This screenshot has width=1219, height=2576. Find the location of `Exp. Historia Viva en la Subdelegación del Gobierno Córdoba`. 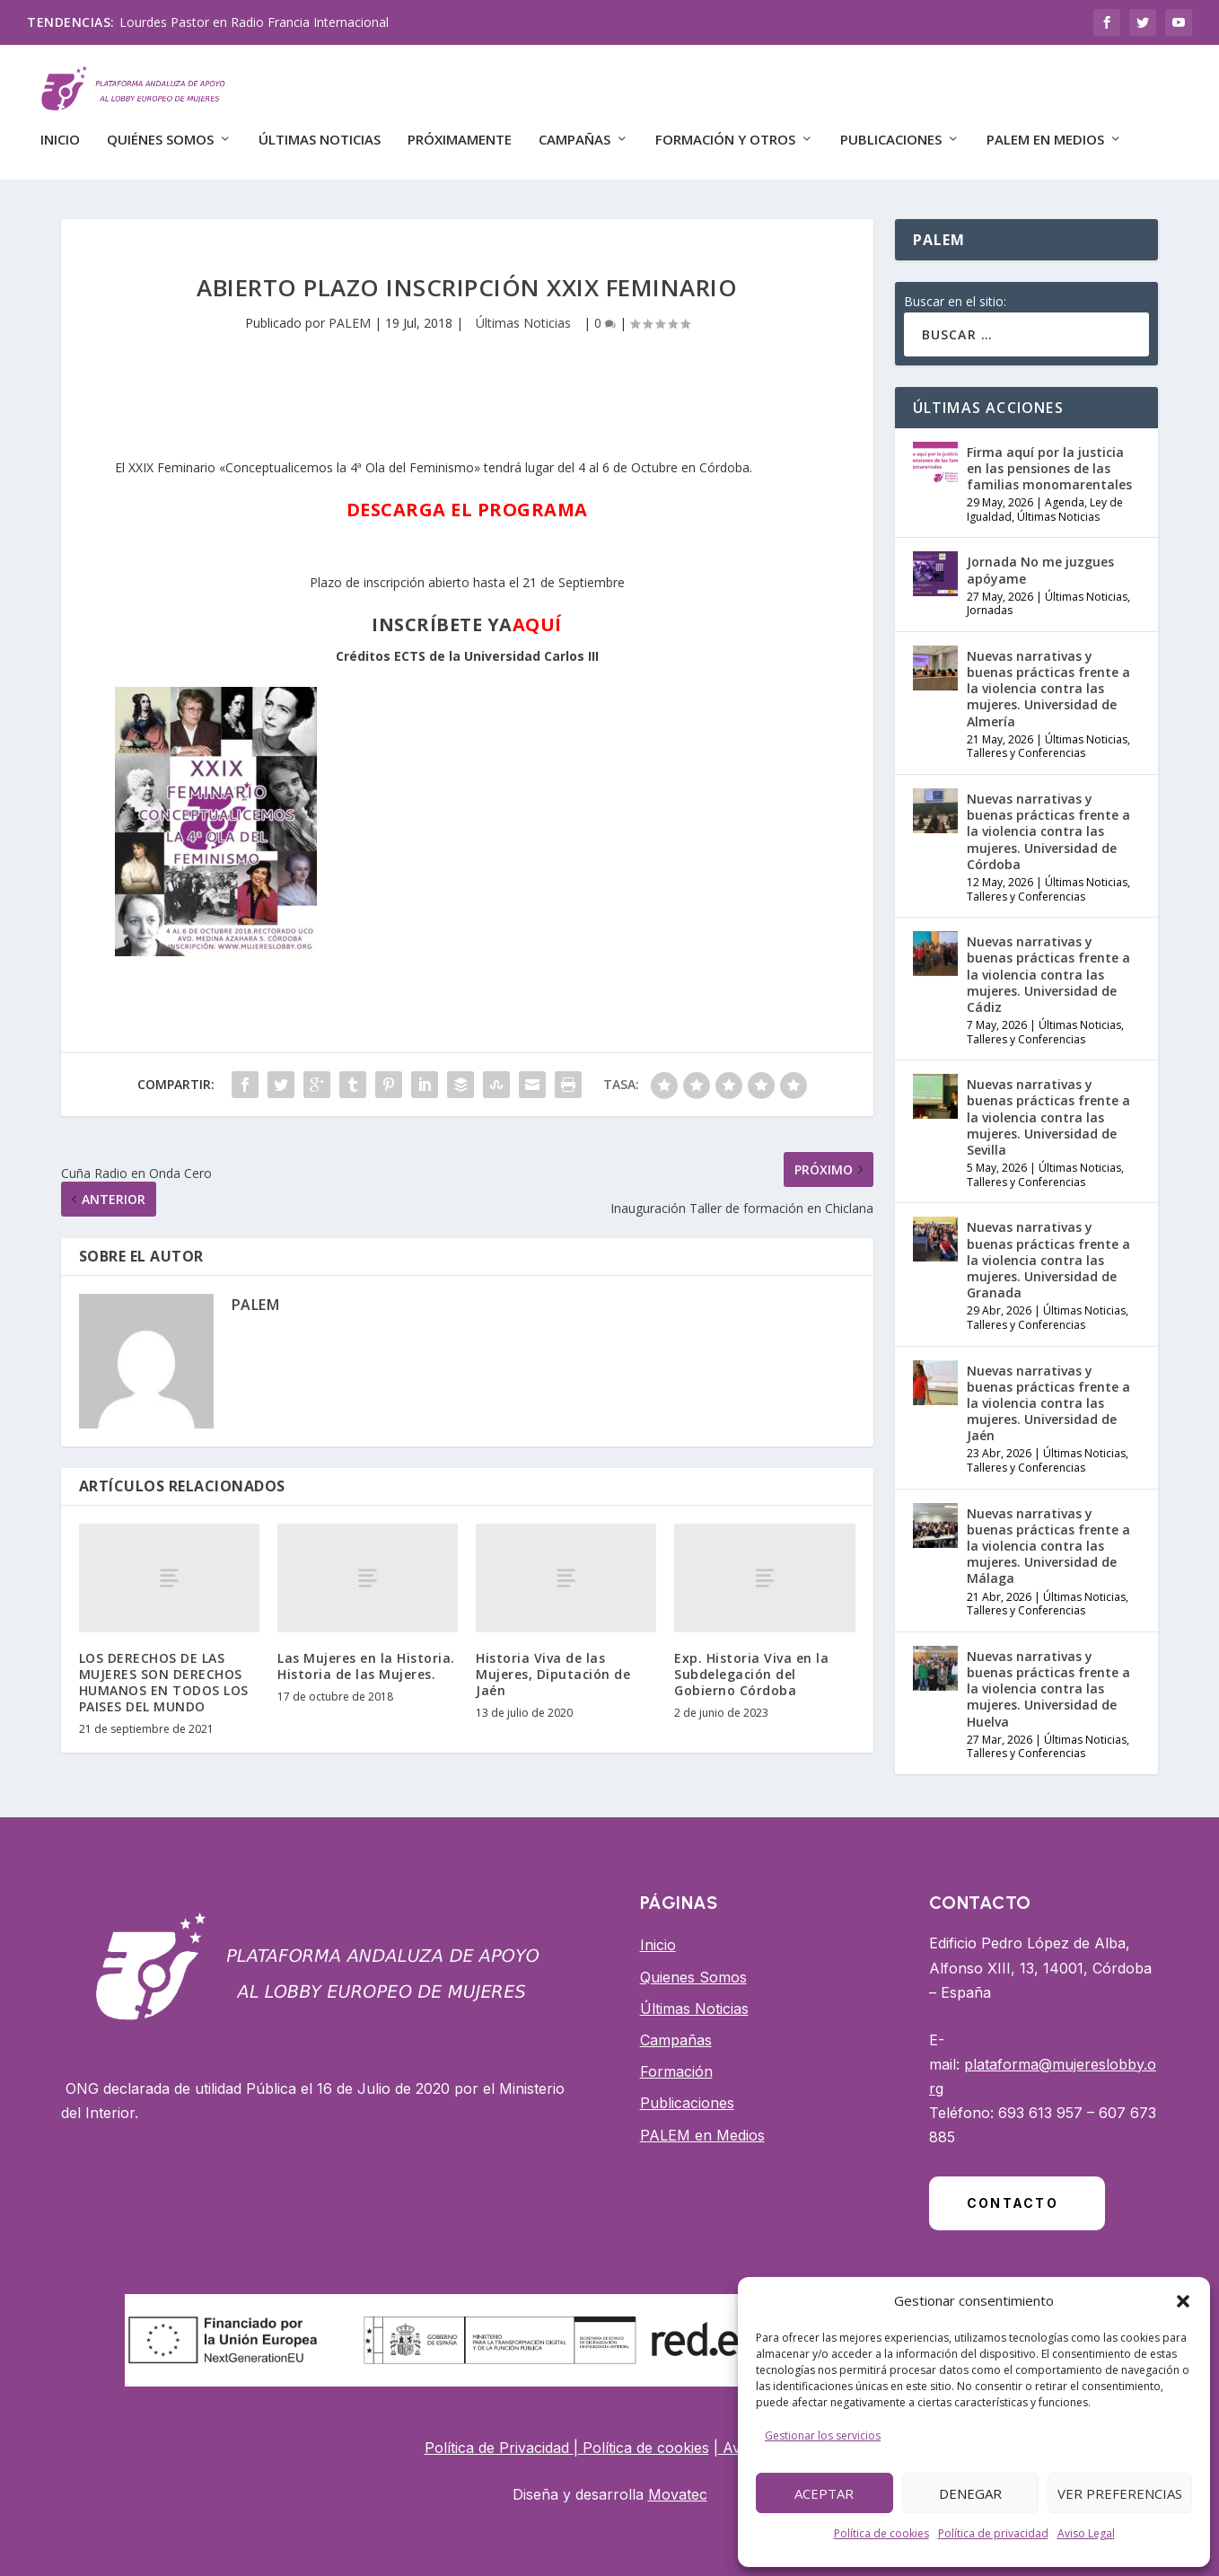

Exp. Historia Viva en la Subdelegación del Gobierno Córdoba is located at coordinates (751, 1661).